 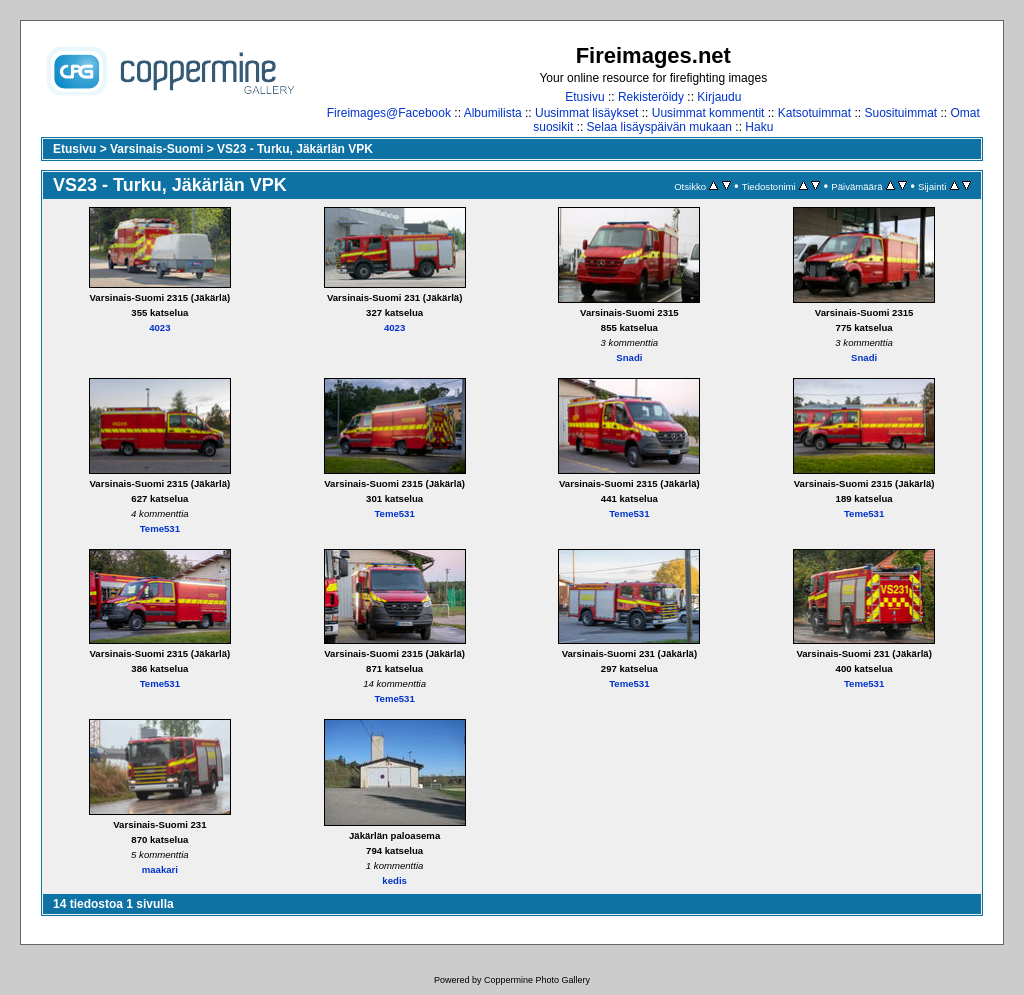 What do you see at coordinates (629, 357) in the screenshot?
I see `Snadi` at bounding box center [629, 357].